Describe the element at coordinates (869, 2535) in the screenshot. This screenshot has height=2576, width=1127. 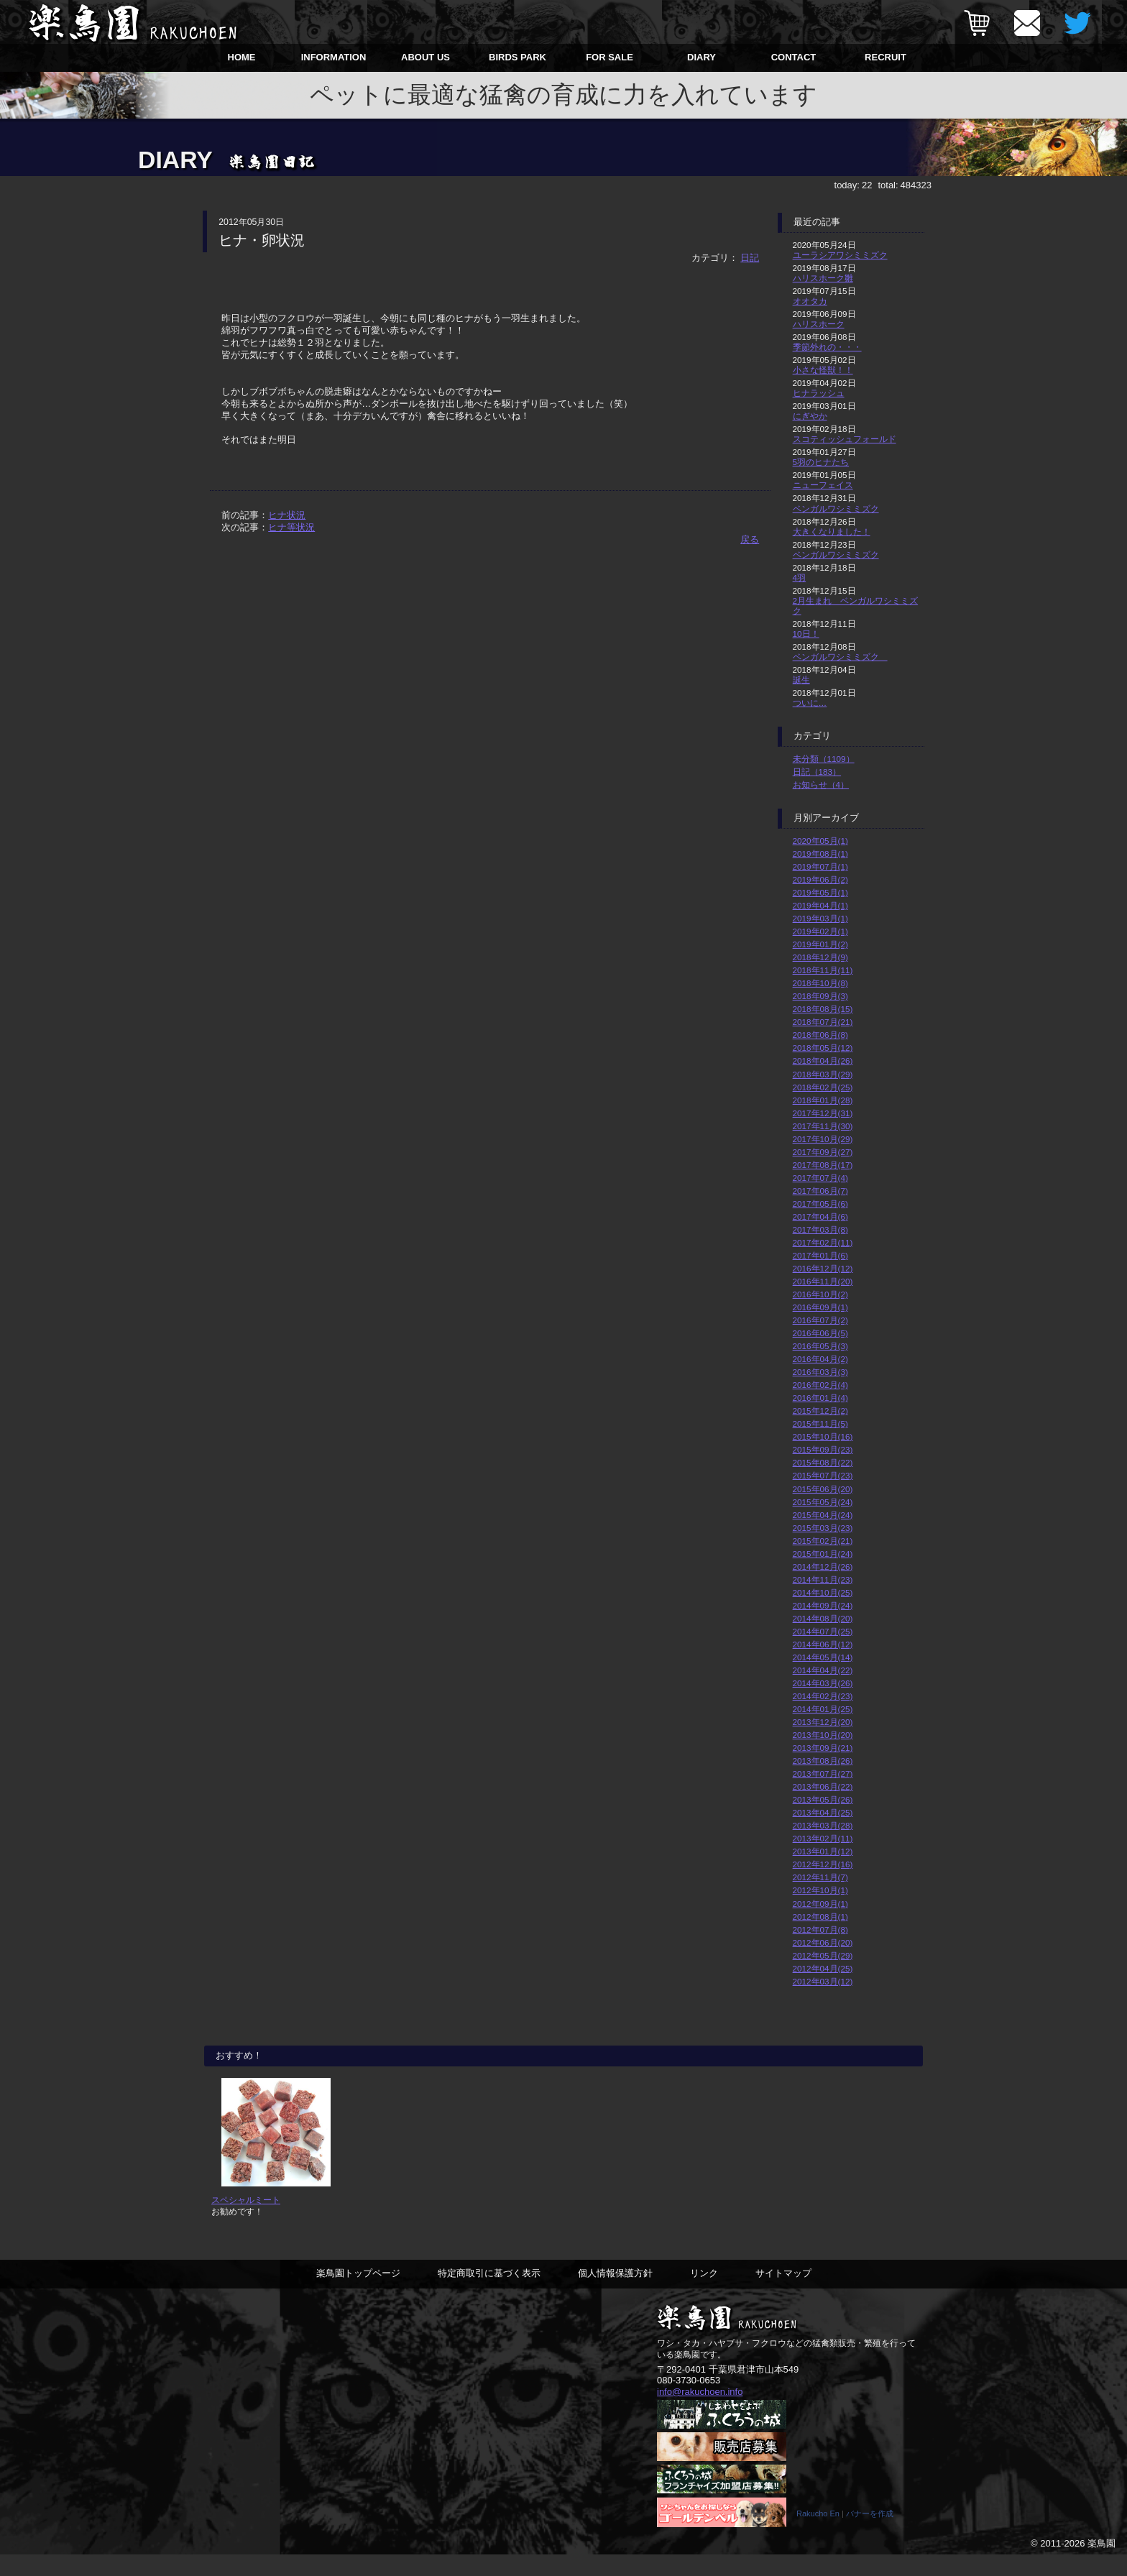
I see `バナーを作成` at that location.